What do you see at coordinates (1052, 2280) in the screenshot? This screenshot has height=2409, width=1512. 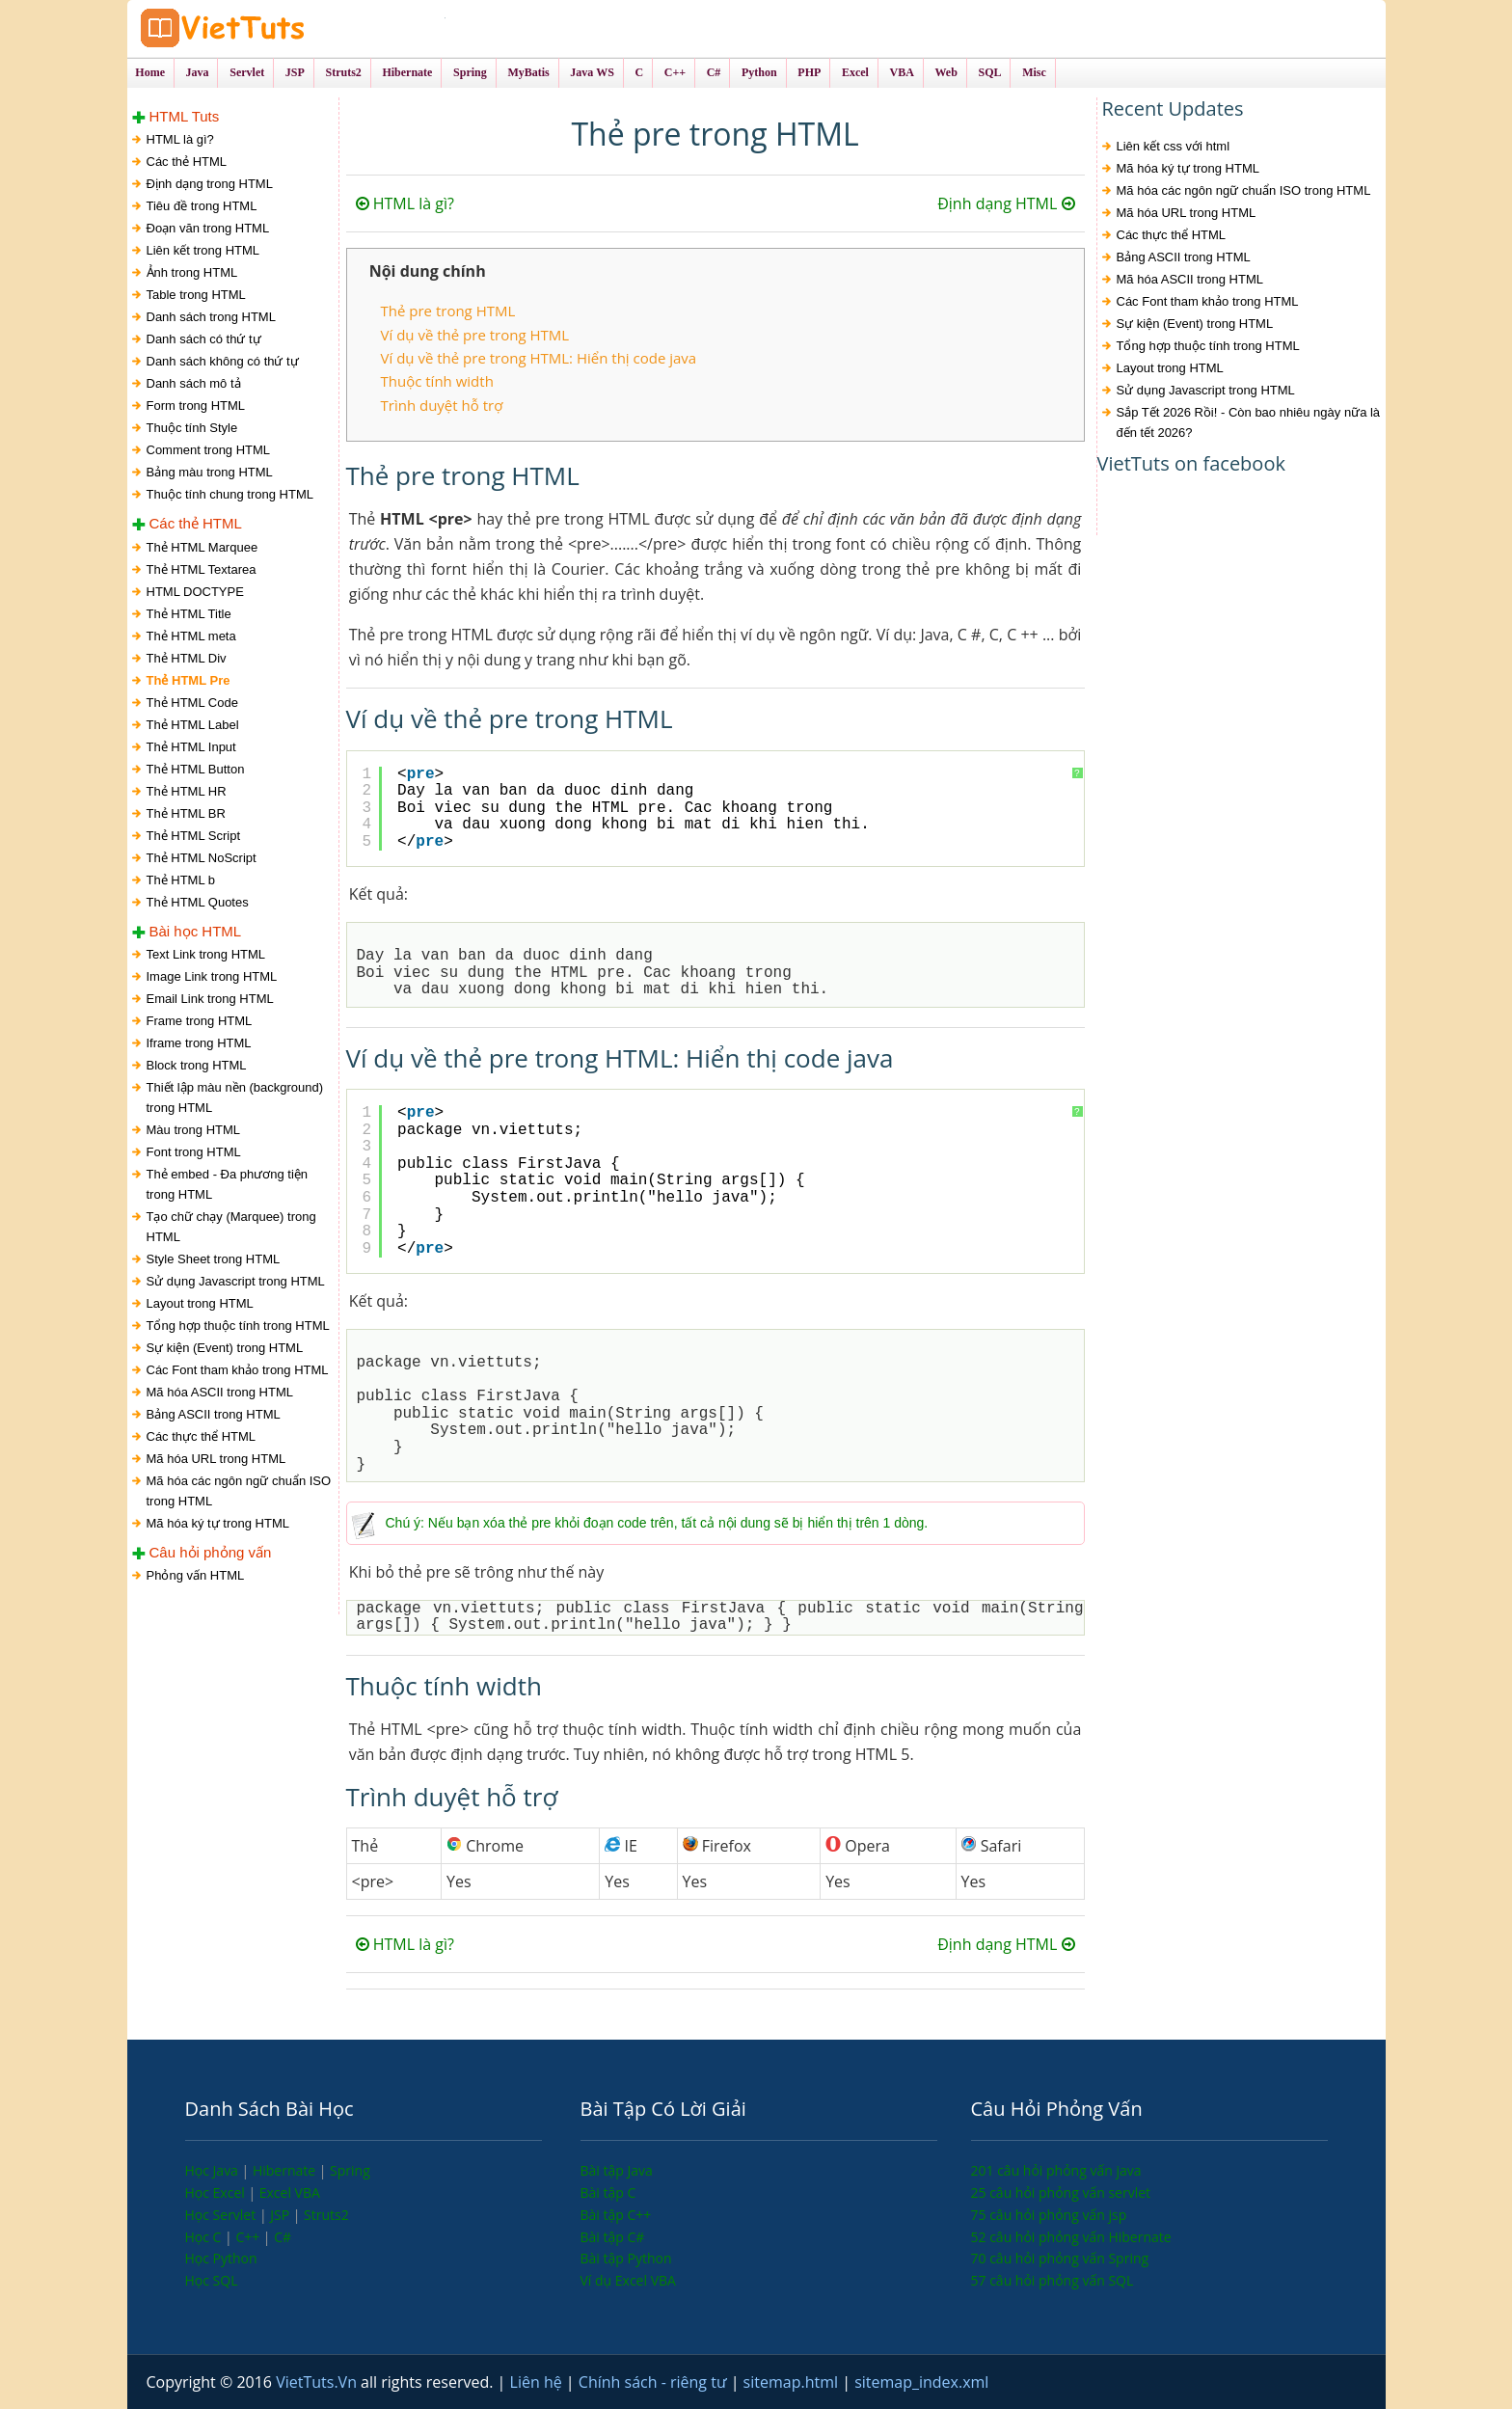 I see `57 câu hỏi phỏng vấn SQL` at bounding box center [1052, 2280].